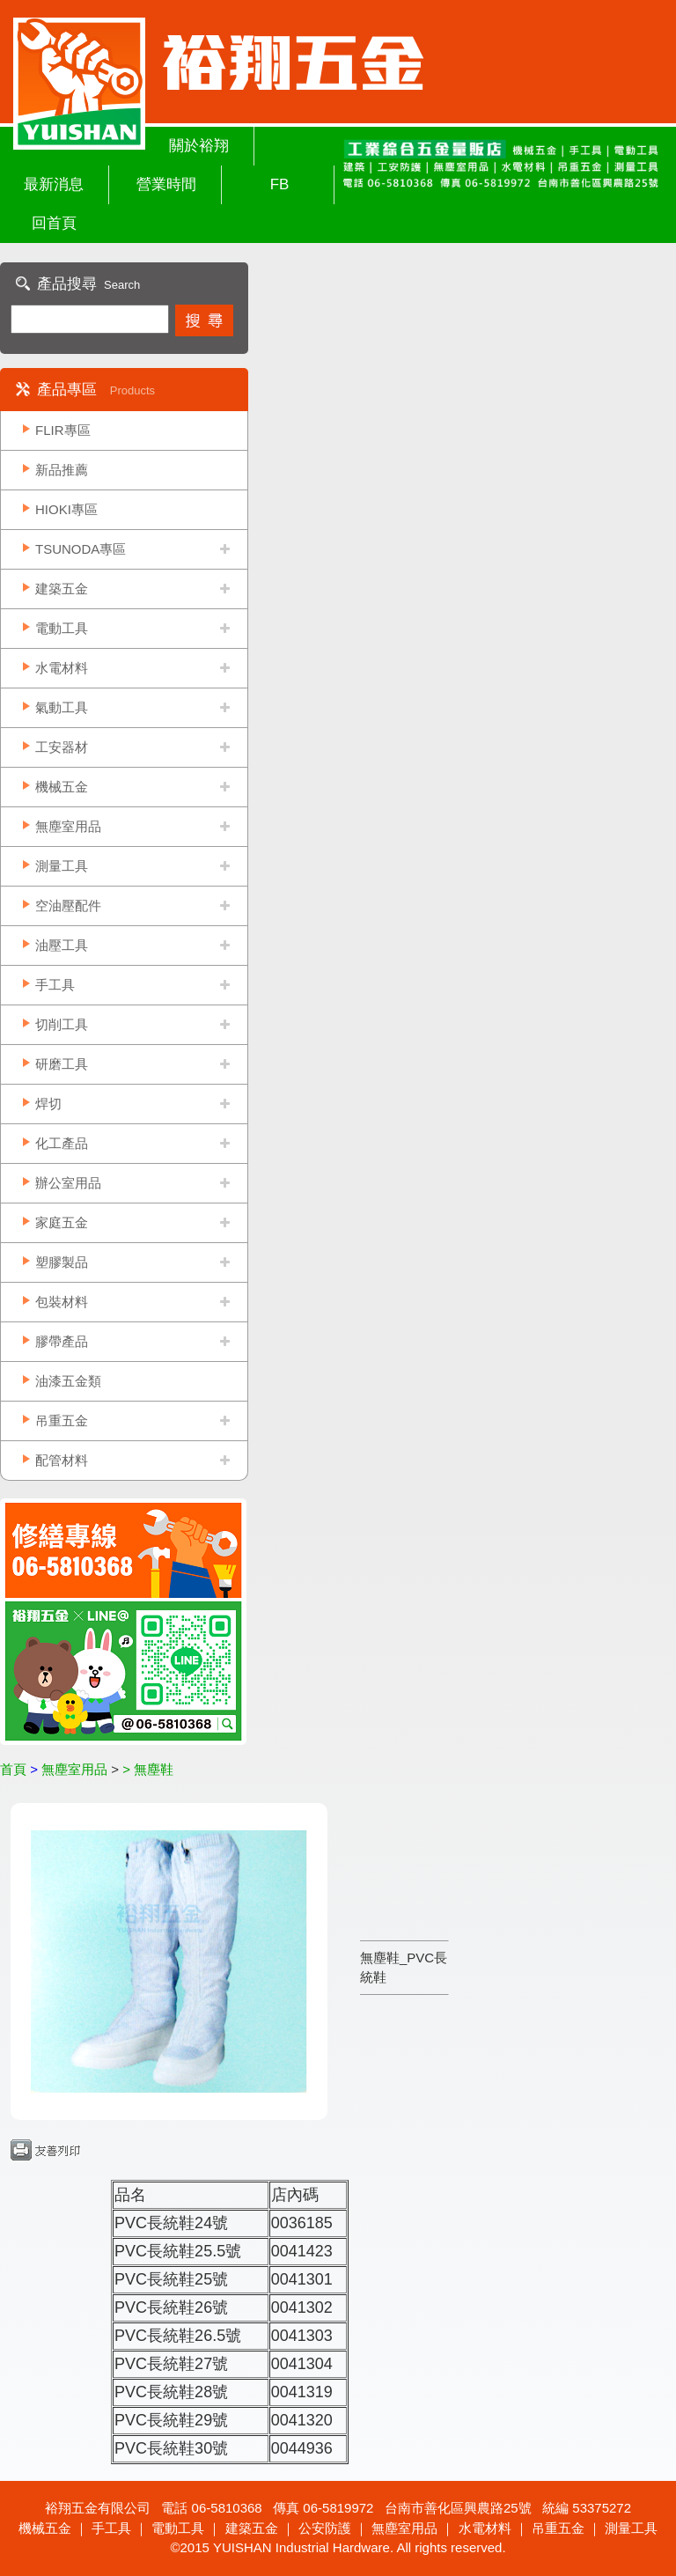  I want to click on 新品推薦, so click(61, 469).